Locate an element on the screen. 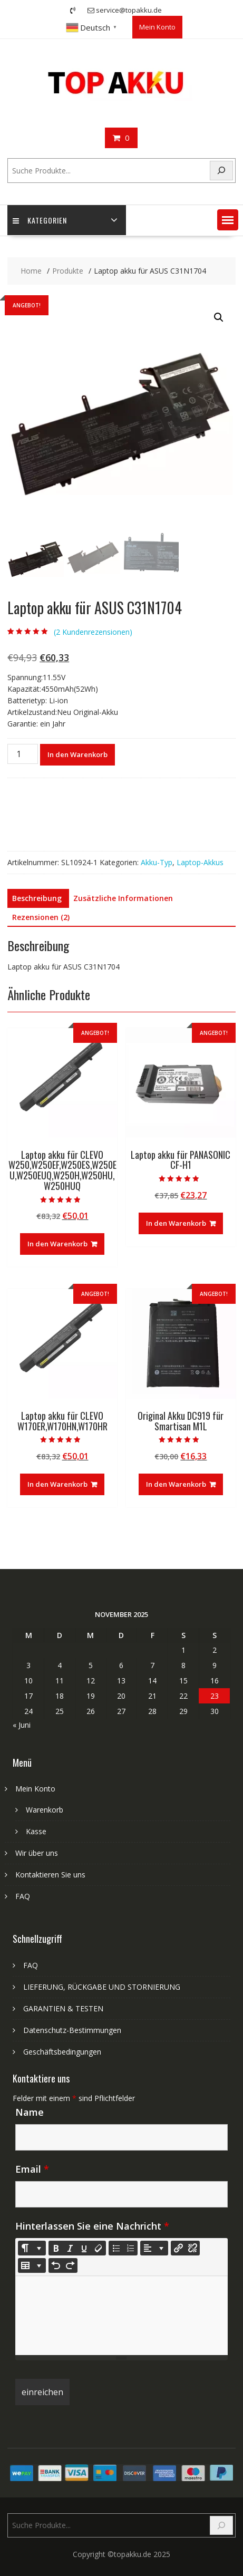  Beschreibung [tab] is located at coordinates (37, 898).